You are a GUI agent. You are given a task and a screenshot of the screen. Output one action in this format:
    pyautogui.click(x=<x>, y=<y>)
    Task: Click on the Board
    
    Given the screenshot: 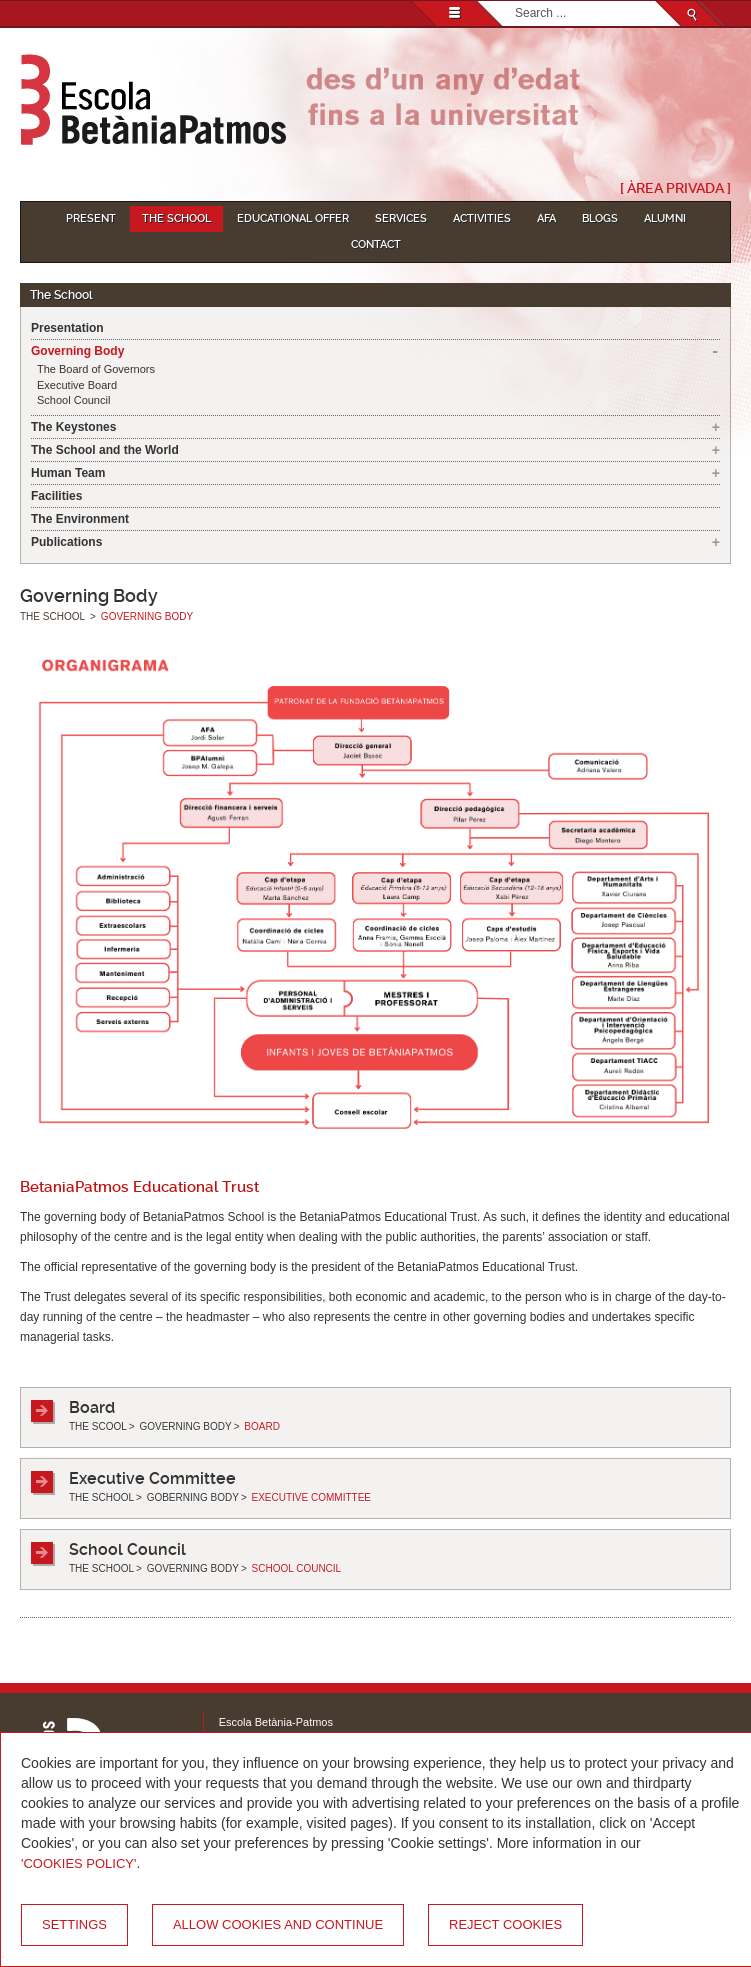 What is the action you would take?
    pyautogui.click(x=92, y=1407)
    